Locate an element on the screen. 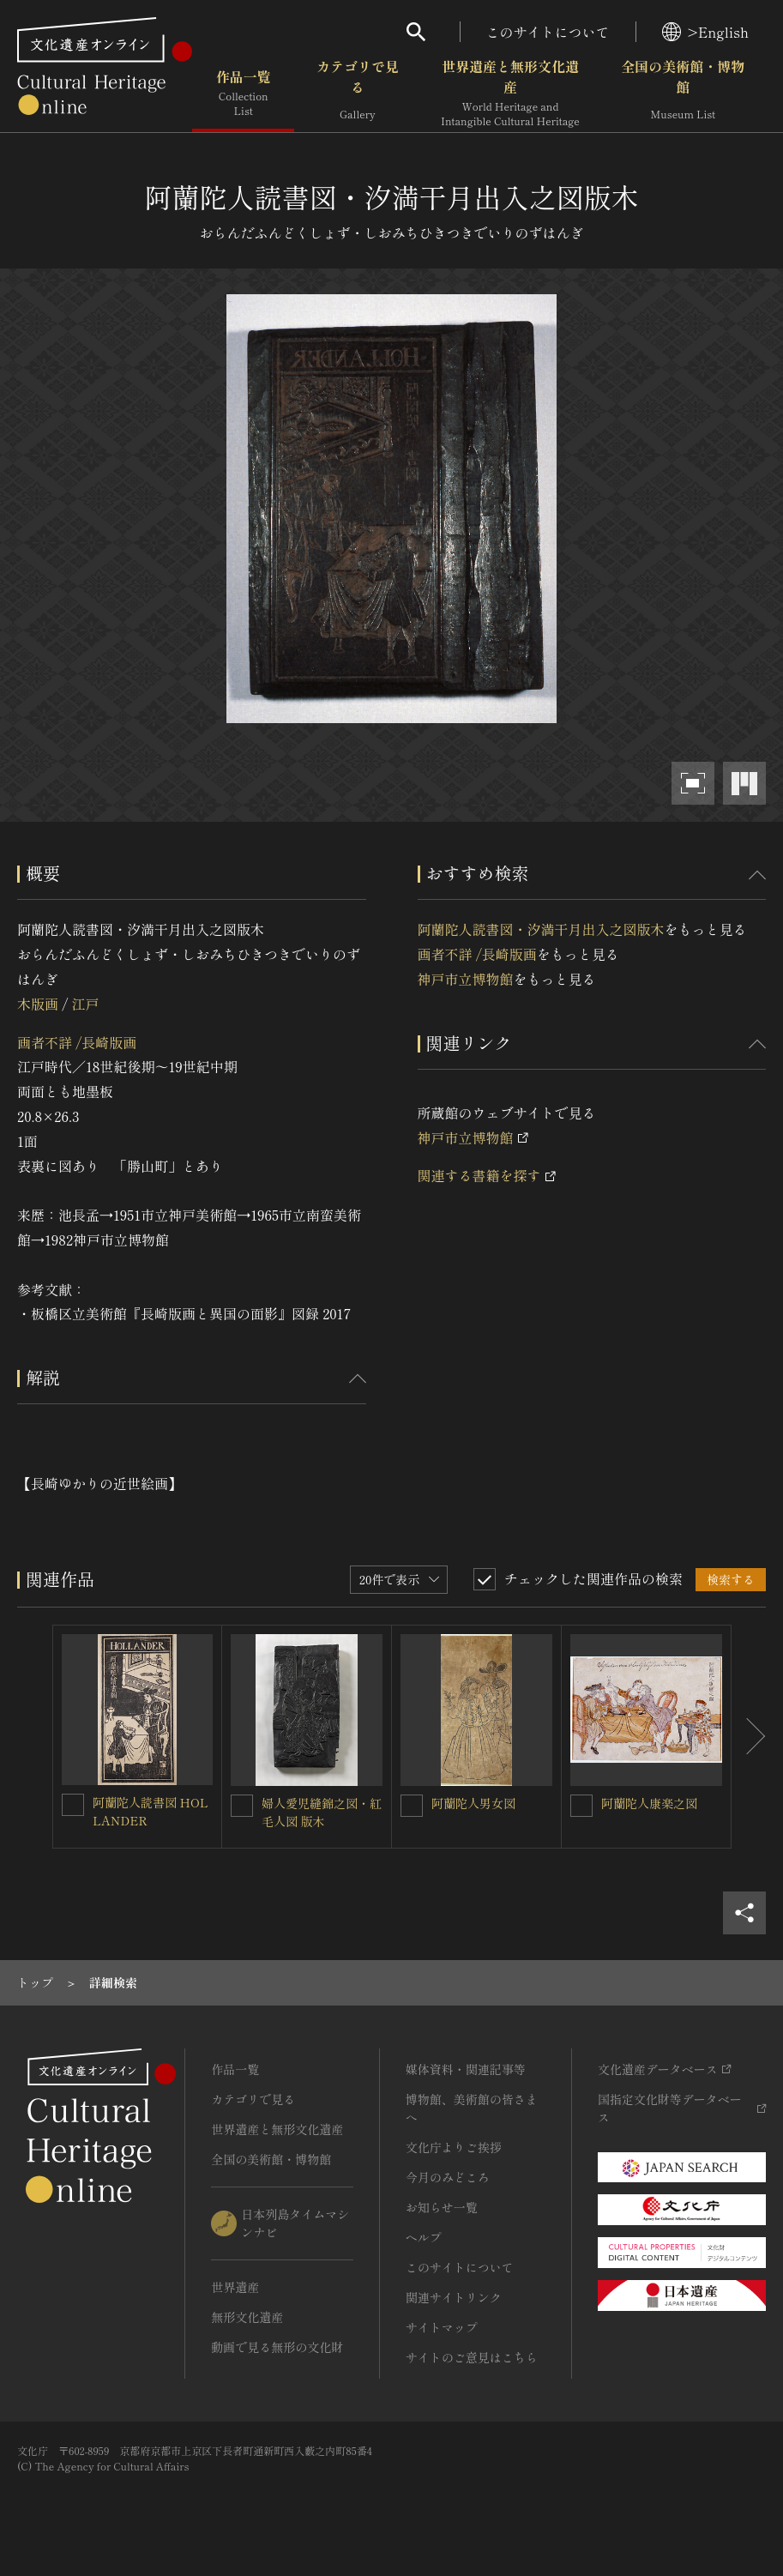 The image size is (783, 2576). お知らせ一覧 is located at coordinates (442, 2207).